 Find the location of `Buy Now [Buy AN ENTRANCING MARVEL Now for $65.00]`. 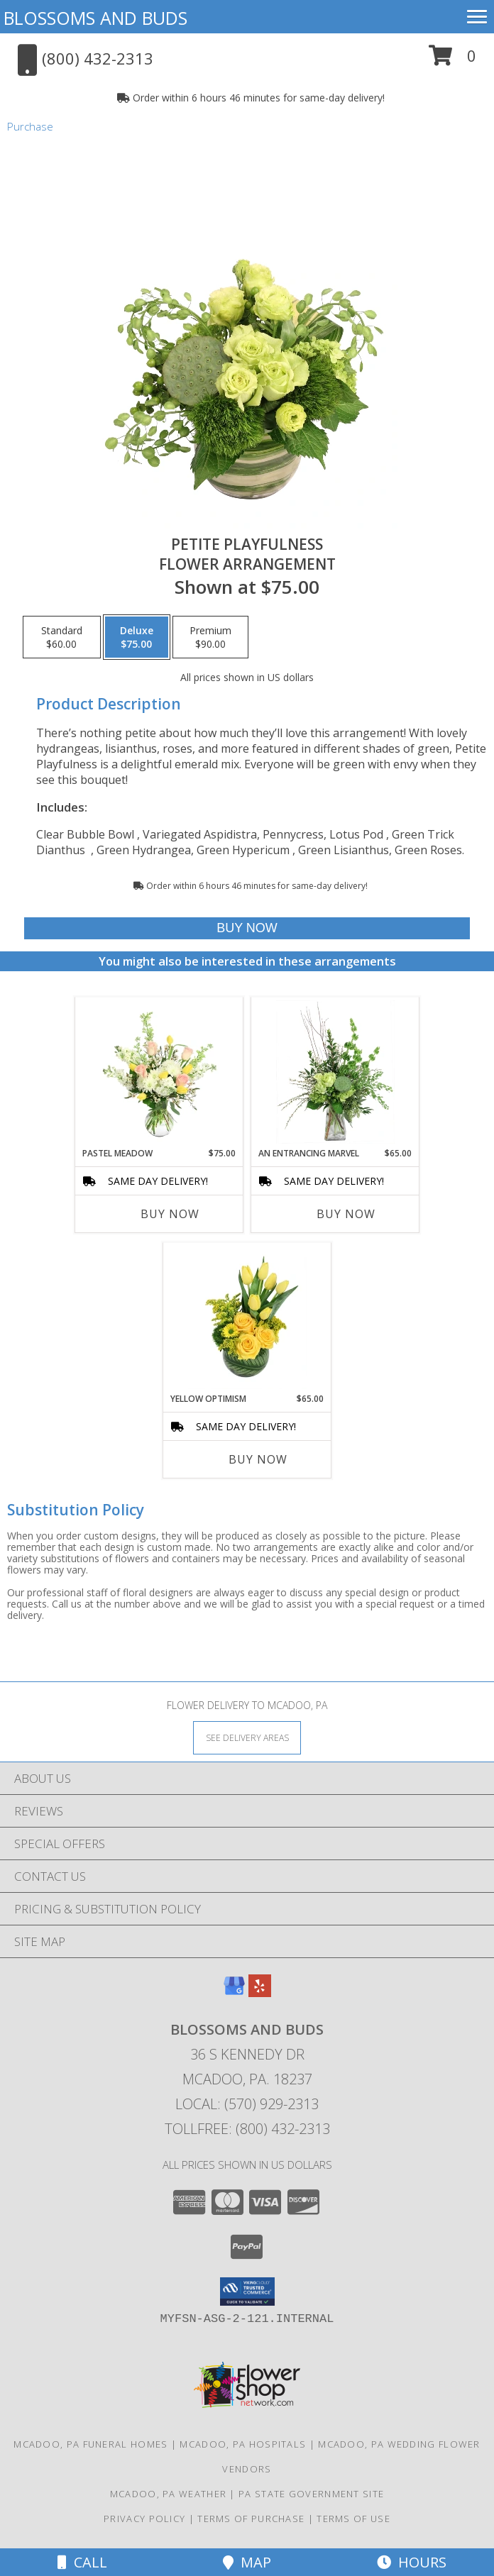

Buy Now [Buy AN ENTRANCING MARVEL Now for $65.00] is located at coordinates (346, 1214).